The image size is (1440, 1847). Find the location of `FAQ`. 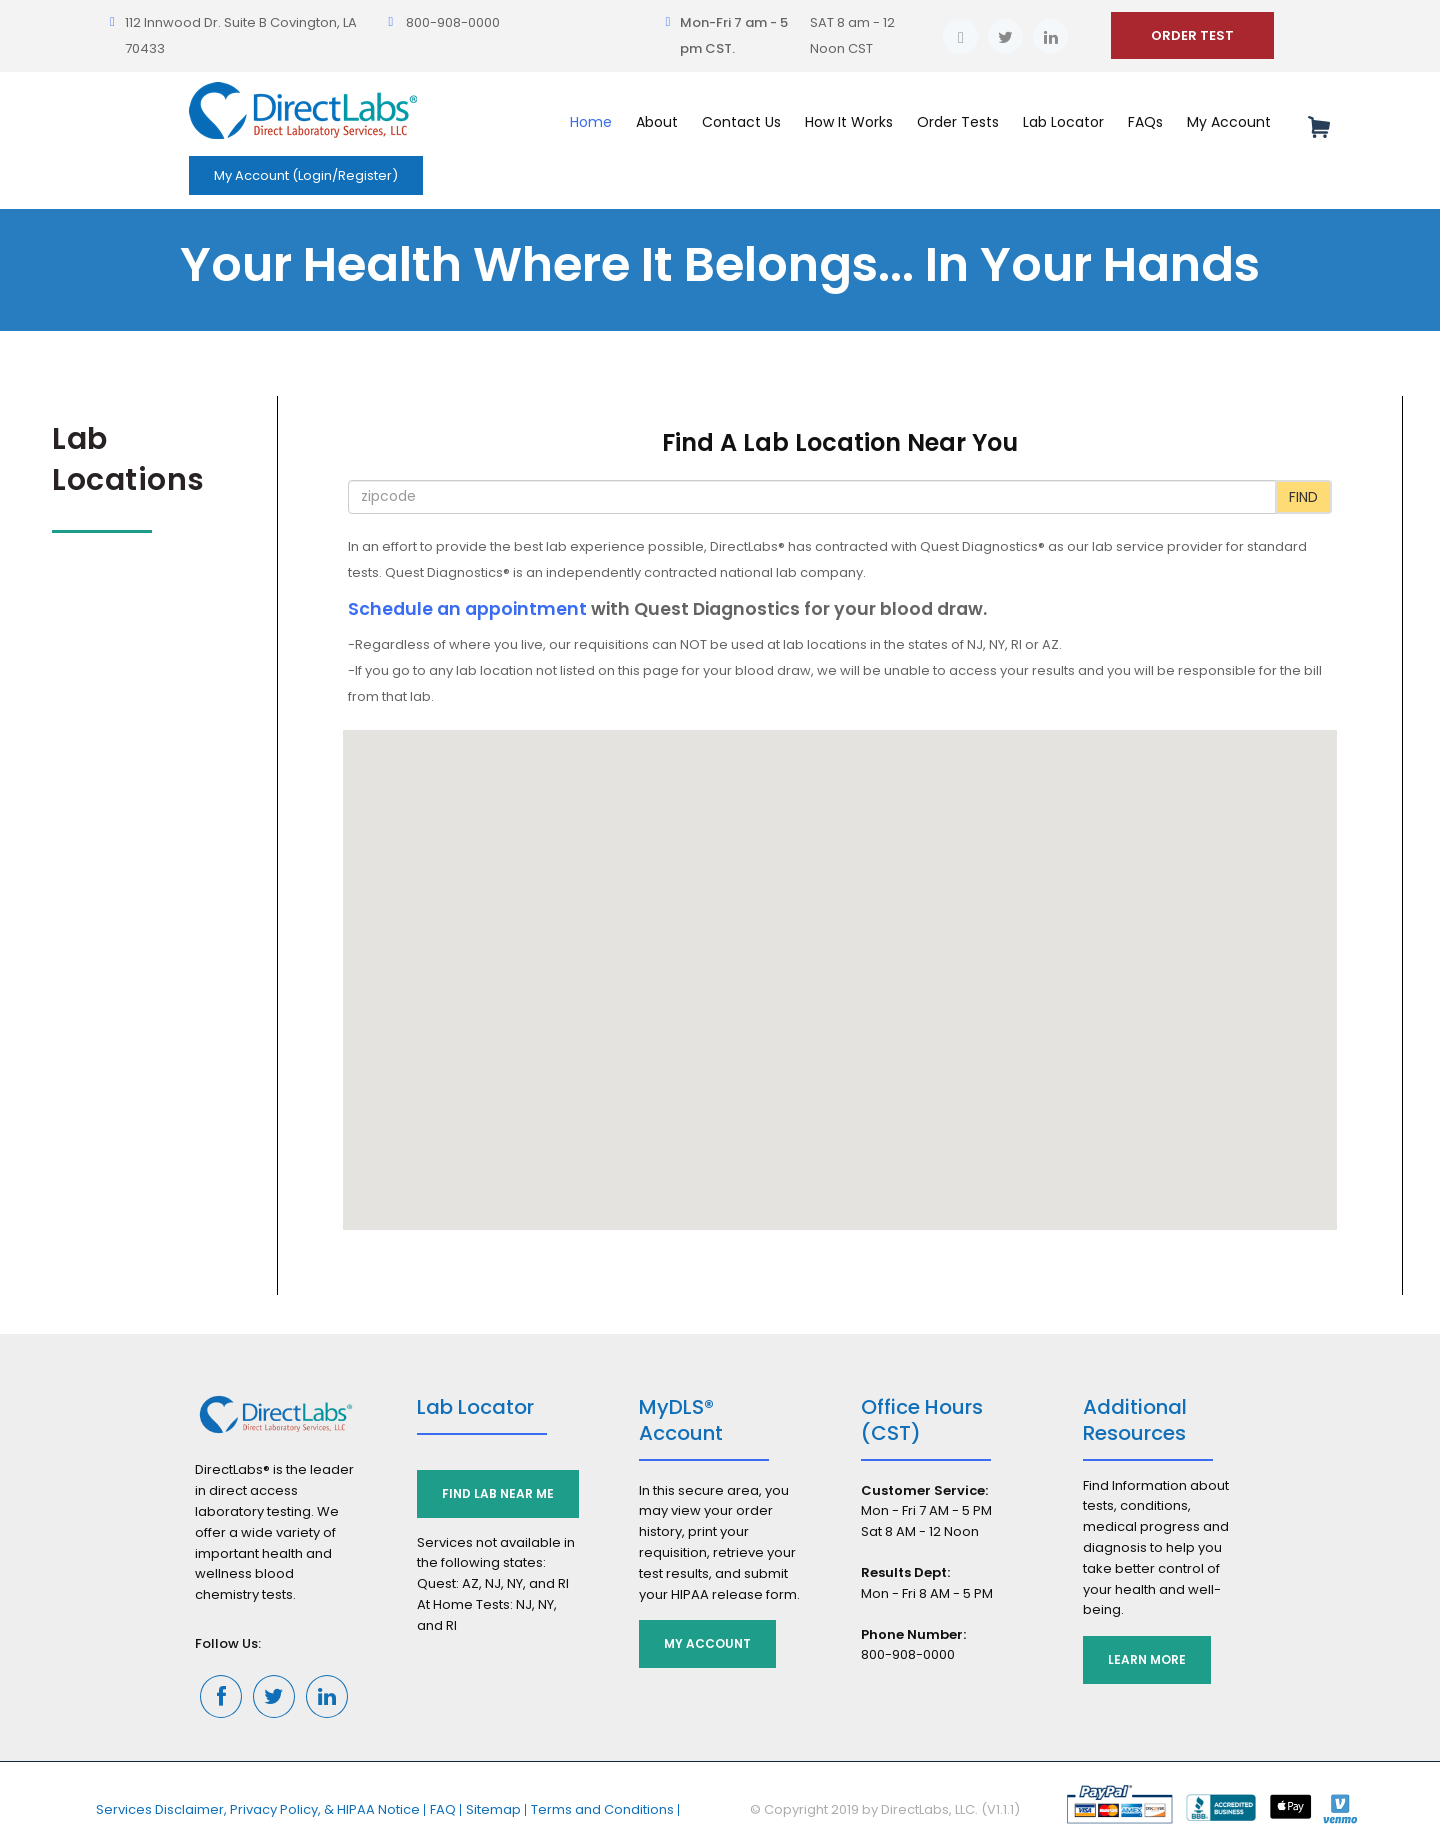

FAQ is located at coordinates (443, 1809).